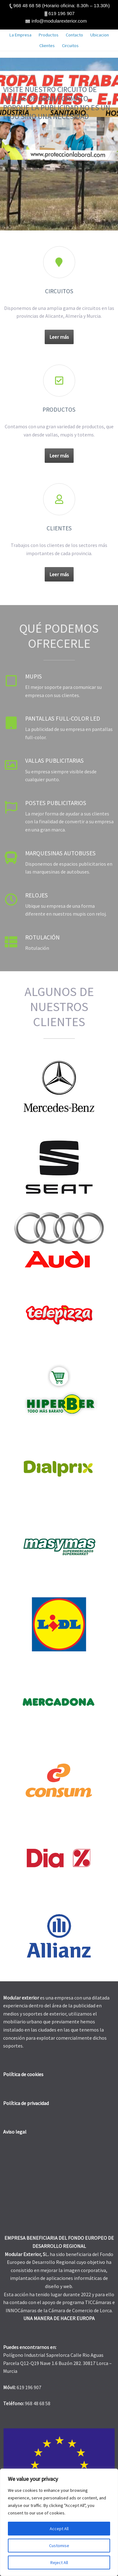 The height and width of the screenshot is (2576, 118). Describe the element at coordinates (59, 2562) in the screenshot. I see `Reject All` at that location.